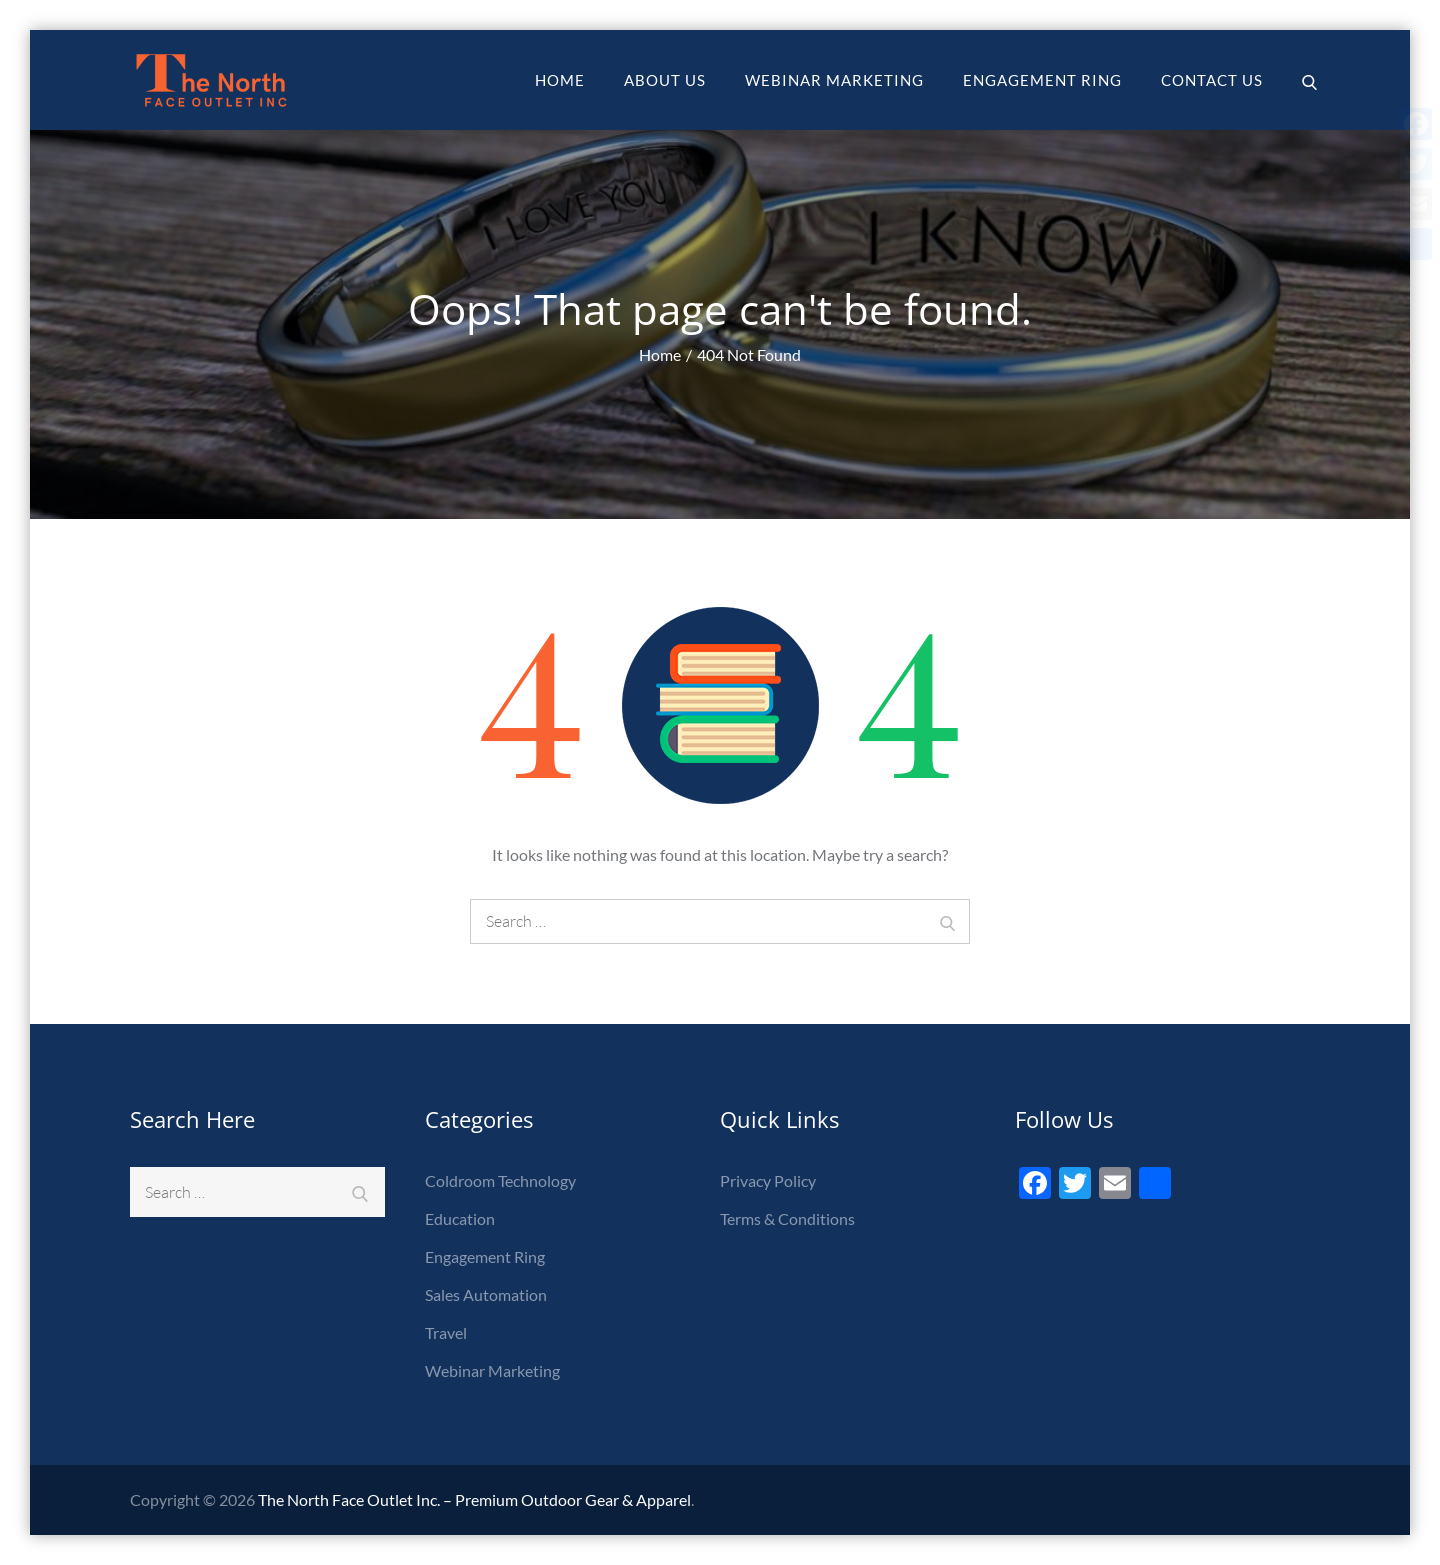  What do you see at coordinates (474, 1499) in the screenshot?
I see `The North Face Outlet Inc. – Premium Outdoor Gear & Apparel` at bounding box center [474, 1499].